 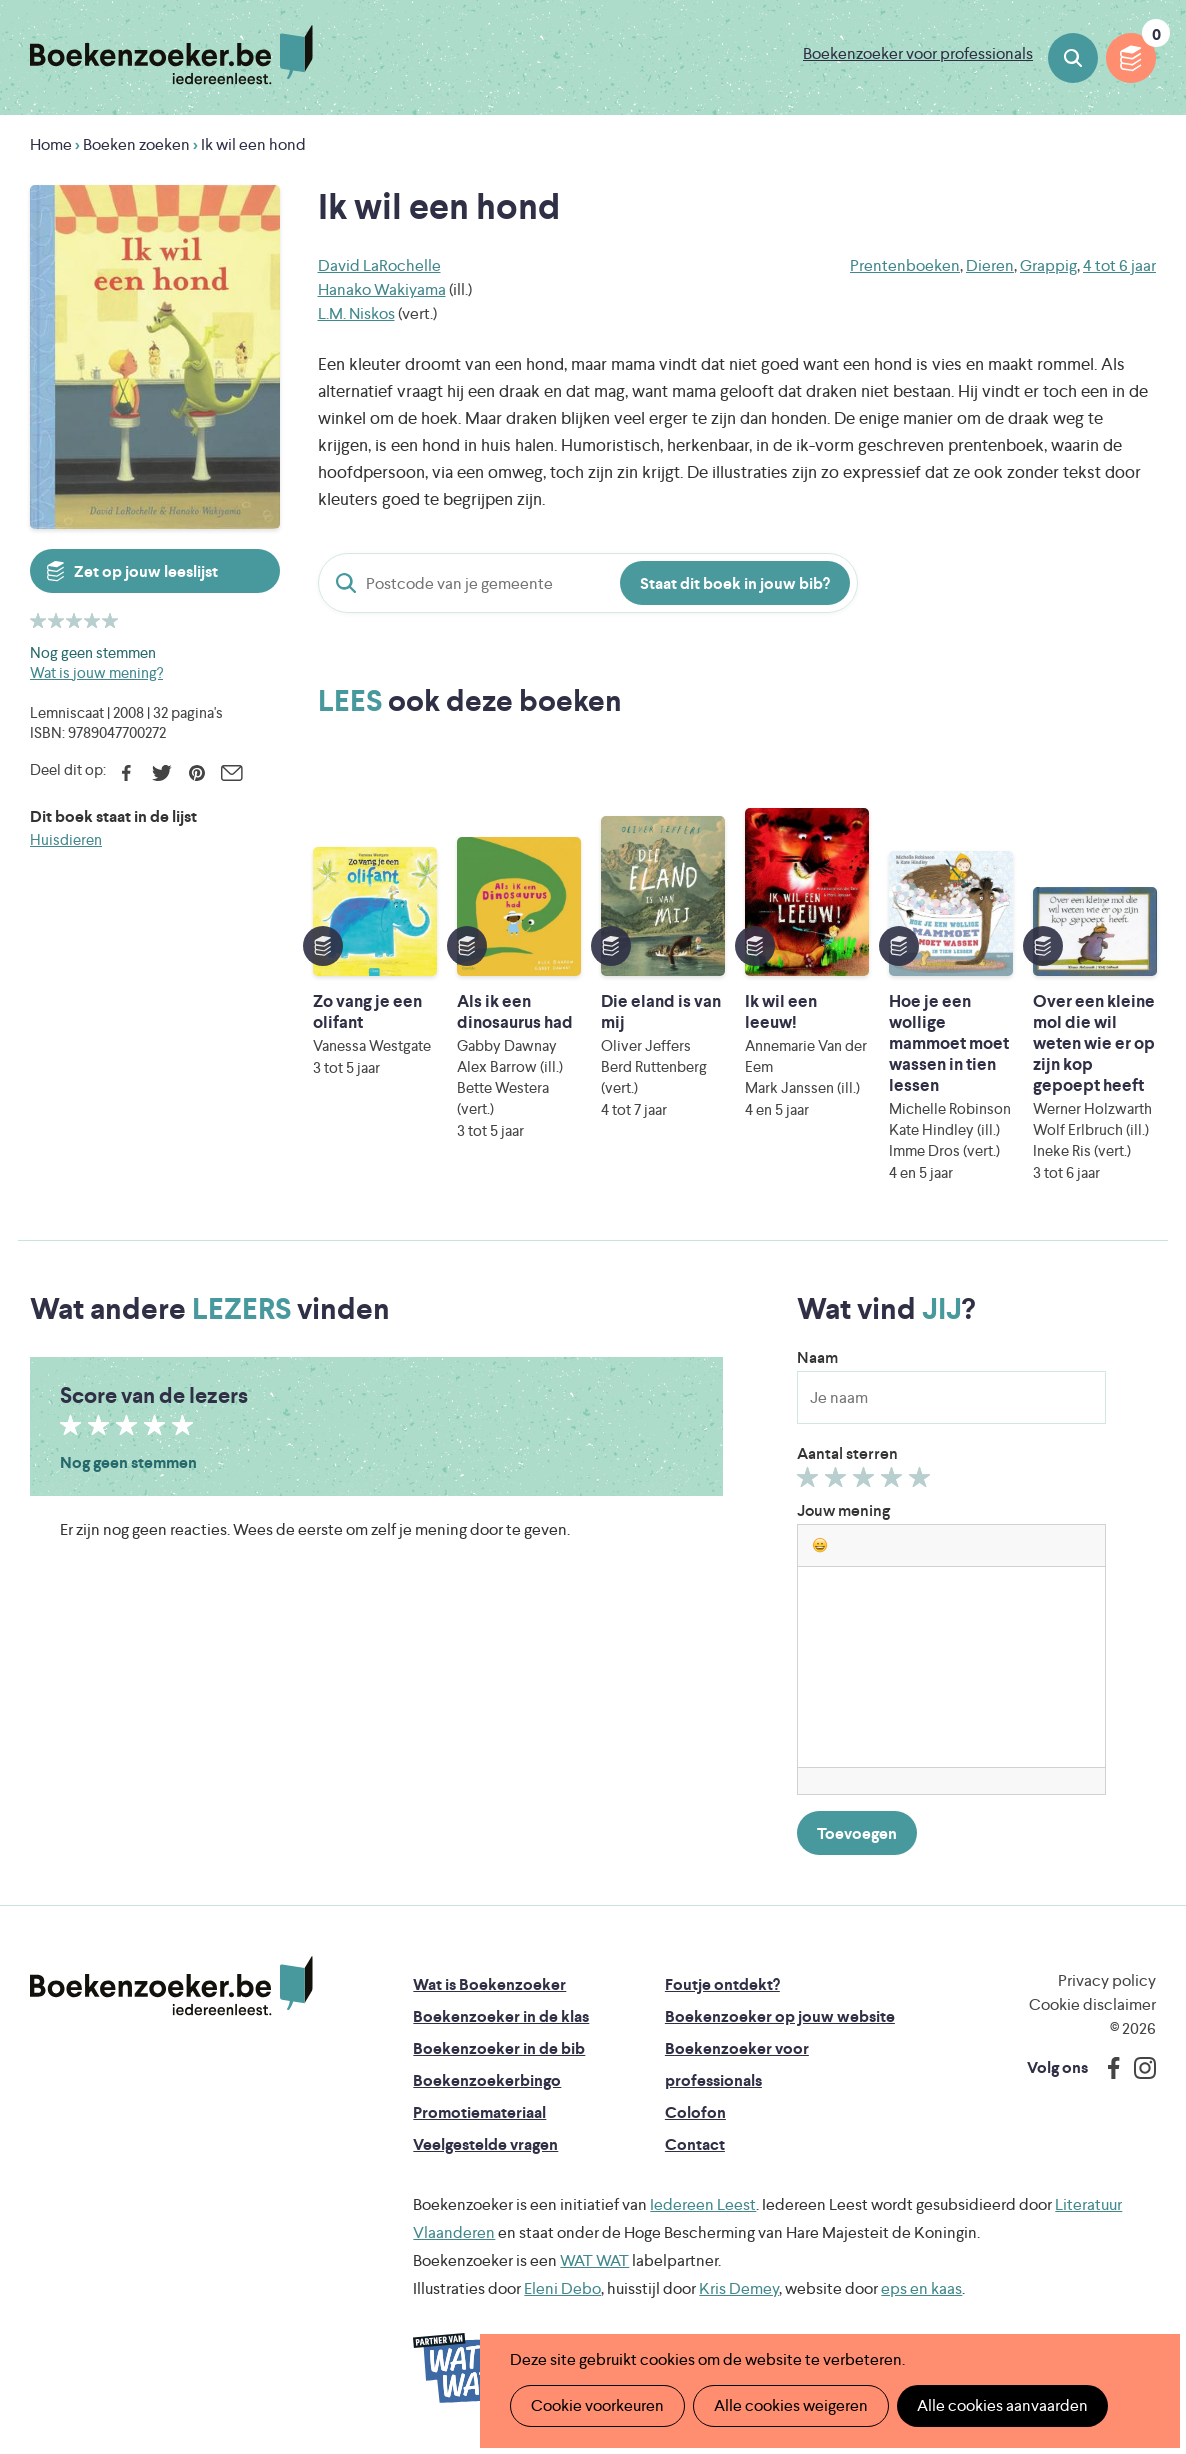 What do you see at coordinates (817, 1357) in the screenshot?
I see `Naam` at bounding box center [817, 1357].